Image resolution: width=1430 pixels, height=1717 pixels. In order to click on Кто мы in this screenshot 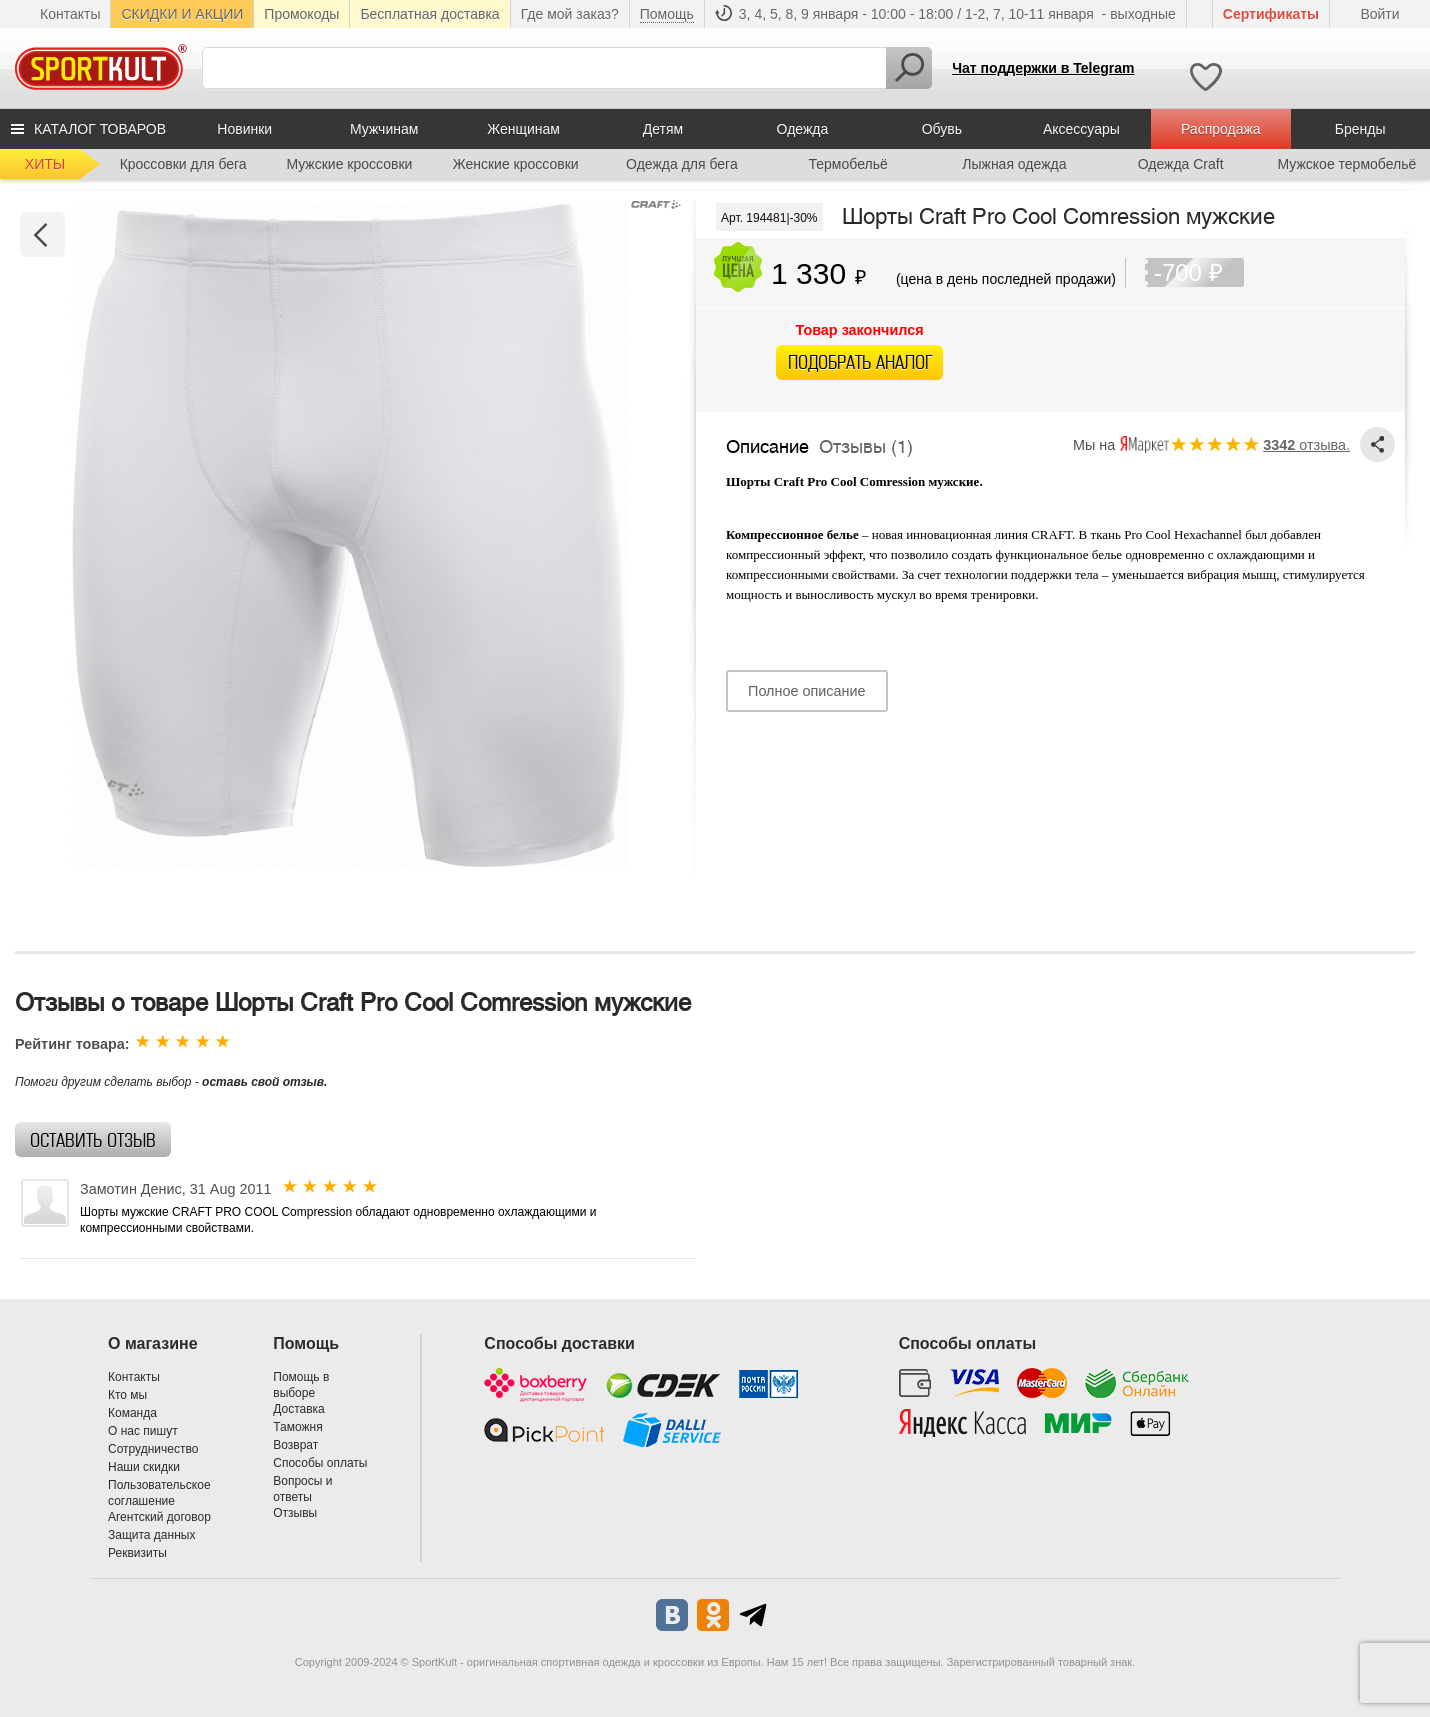, I will do `click(127, 1395)`.